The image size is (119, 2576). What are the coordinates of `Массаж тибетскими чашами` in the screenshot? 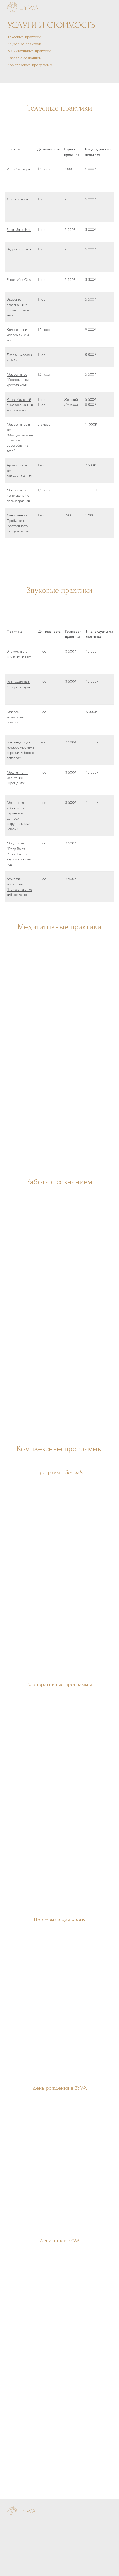 It's located at (15, 717).